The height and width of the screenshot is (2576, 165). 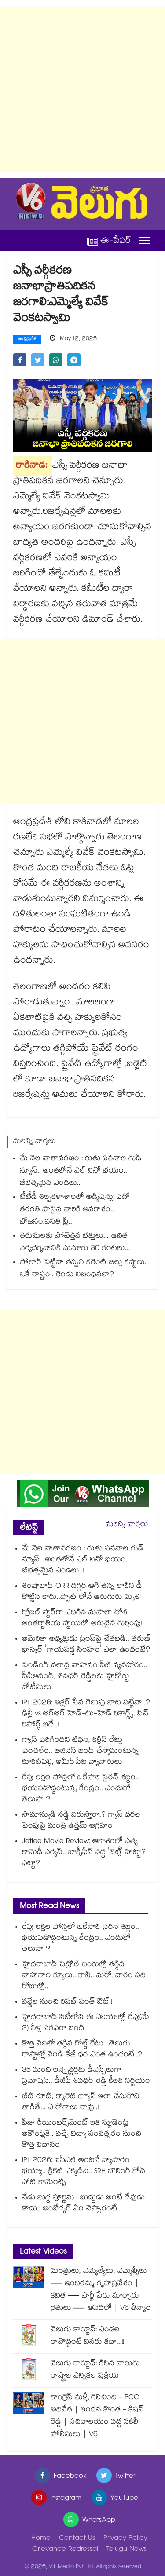 What do you see at coordinates (82, 1619) in the screenshot?
I see `గ్లోబల్ స్టార్‌గా ఎదిగిన మసాలా దోశ: అంతర్జాతీయ స్థాయిలో అరుదైన గుర్తింపు!` at bounding box center [82, 1619].